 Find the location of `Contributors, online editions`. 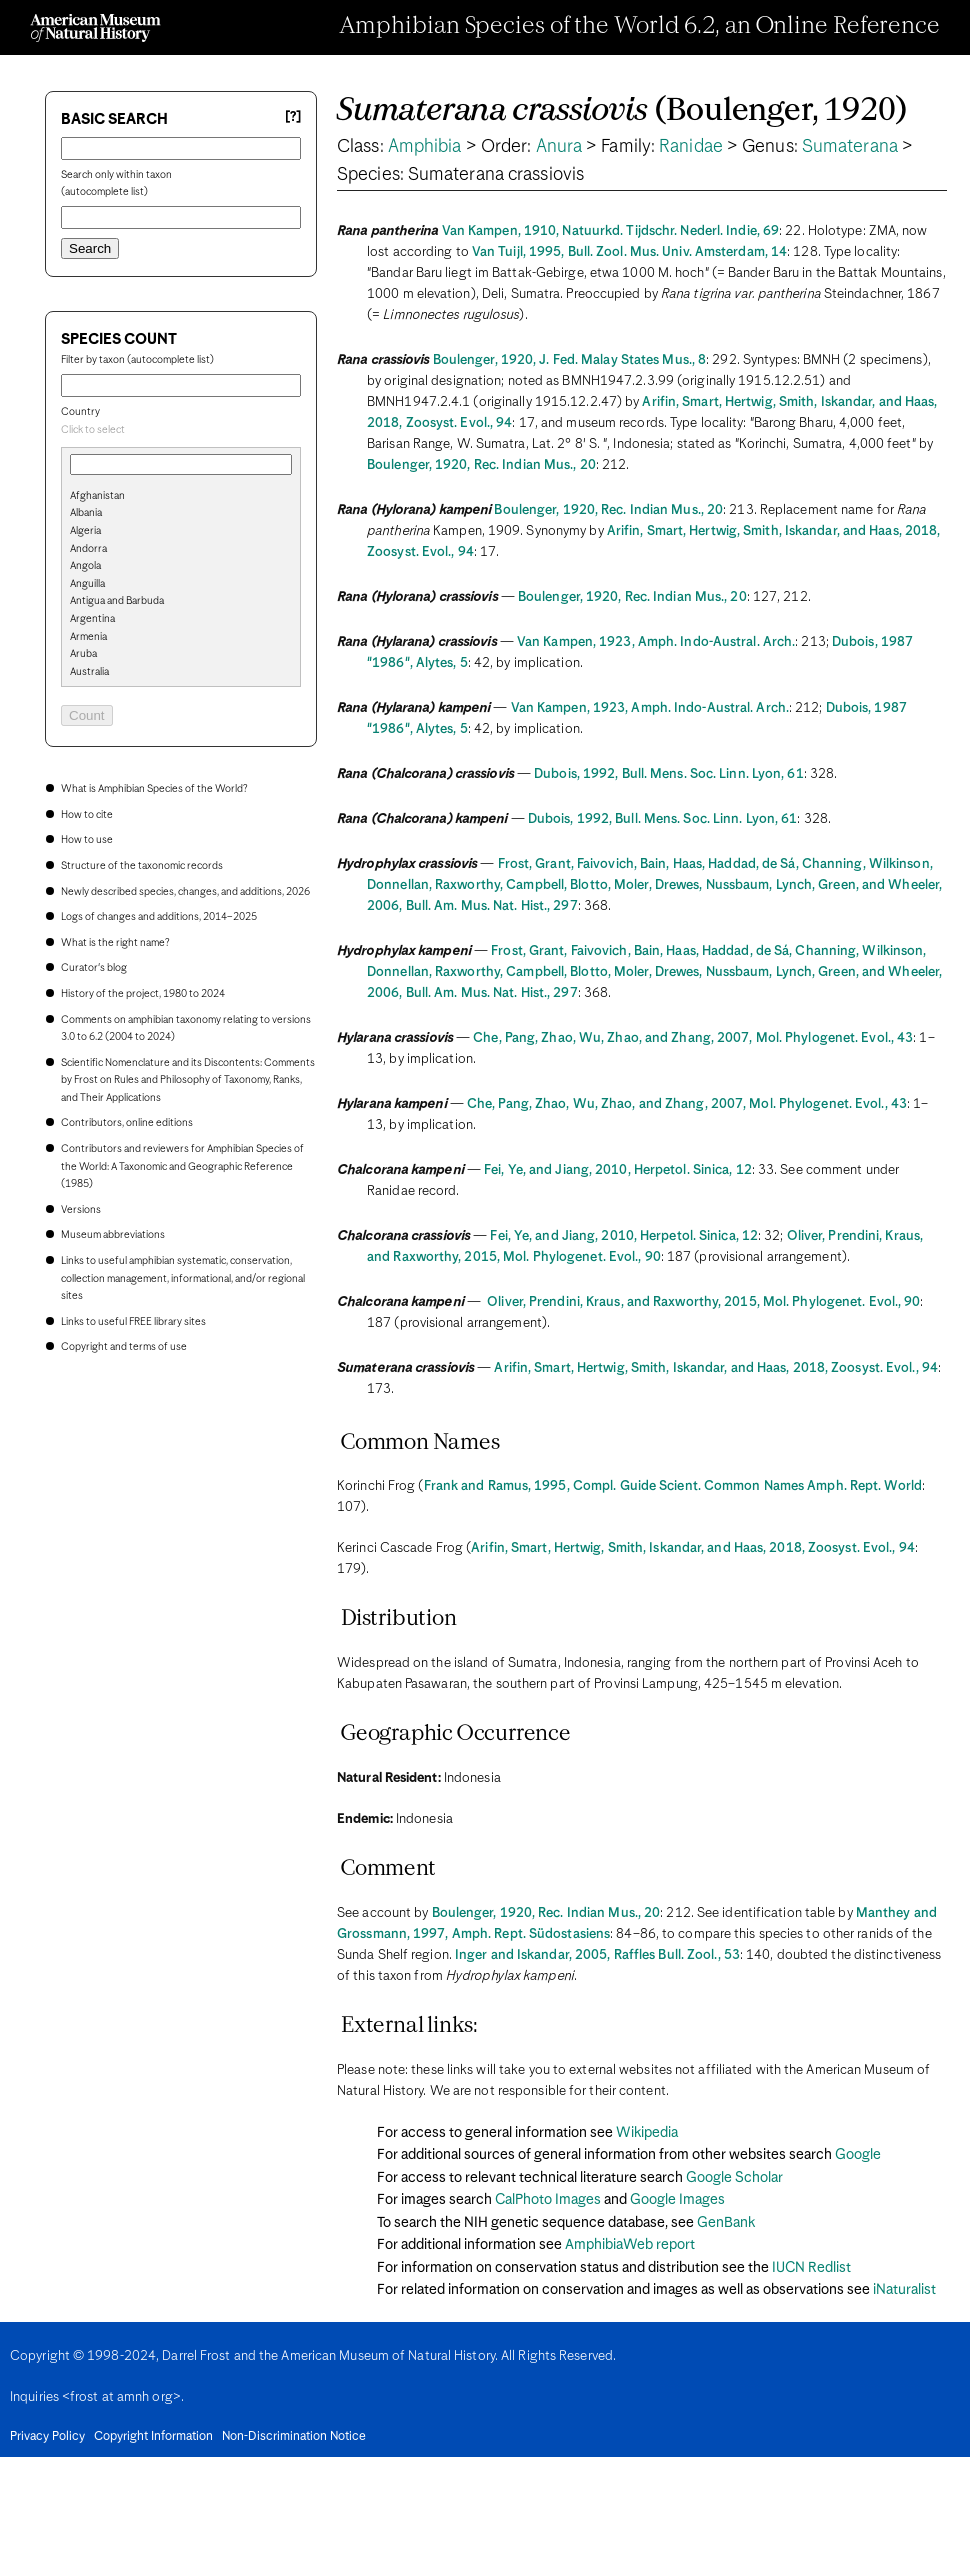

Contributors, online editions is located at coordinates (127, 1123).